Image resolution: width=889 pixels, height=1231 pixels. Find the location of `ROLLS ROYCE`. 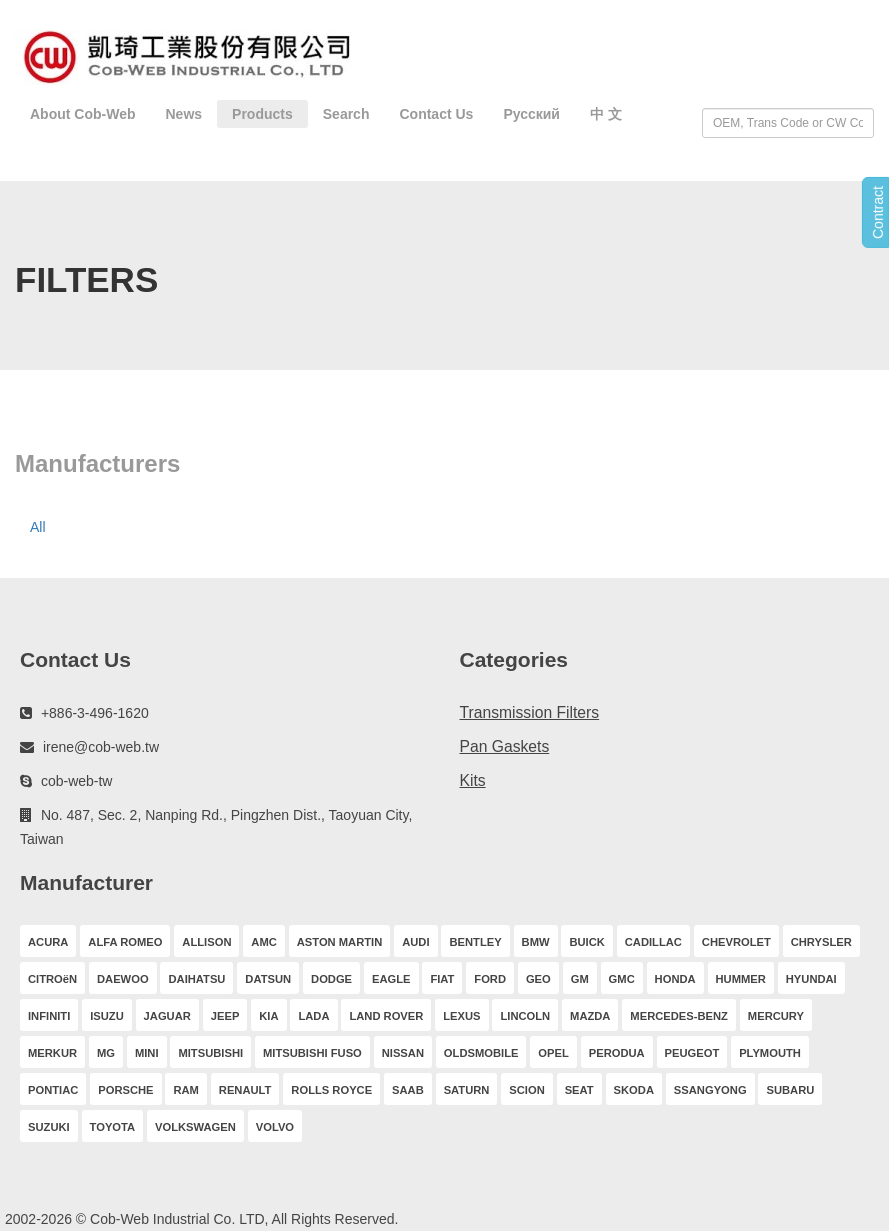

ROLLS ROYCE is located at coordinates (331, 1090).